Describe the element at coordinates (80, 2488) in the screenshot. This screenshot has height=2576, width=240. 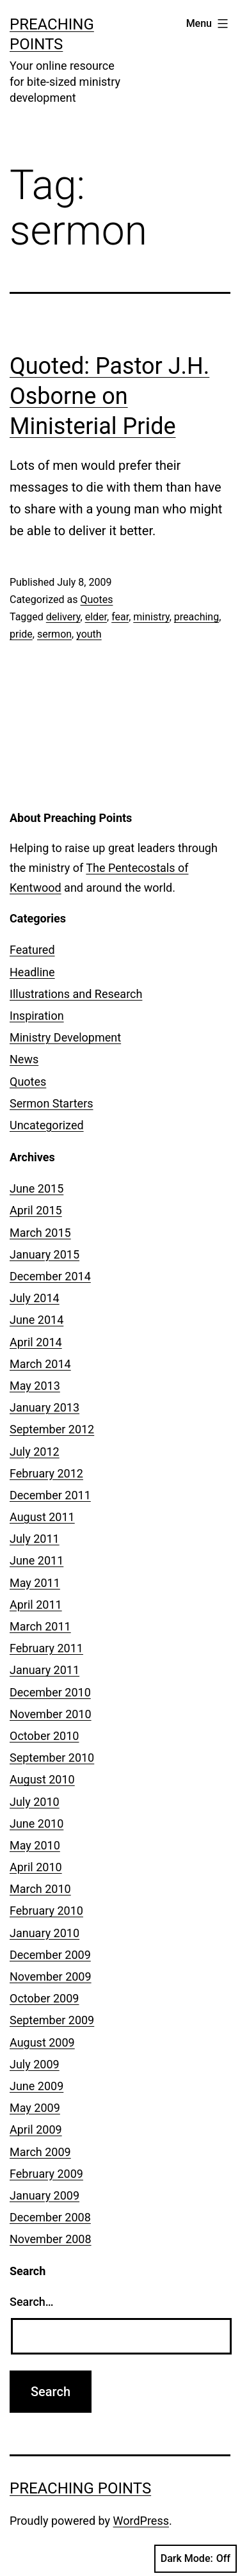
I see `Preaching Points` at that location.